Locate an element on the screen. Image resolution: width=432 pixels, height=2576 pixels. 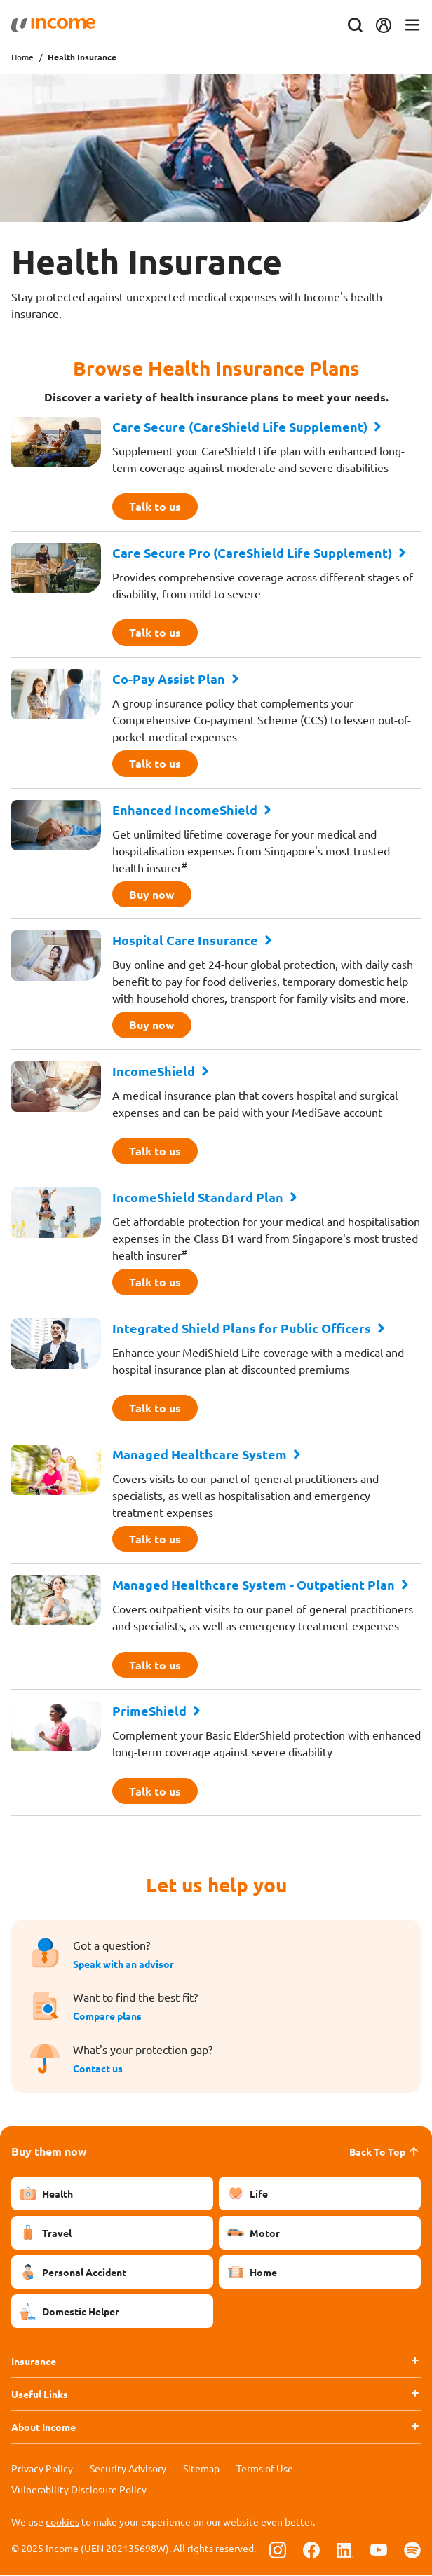
[Navbar Brand] is located at coordinates (53, 25).